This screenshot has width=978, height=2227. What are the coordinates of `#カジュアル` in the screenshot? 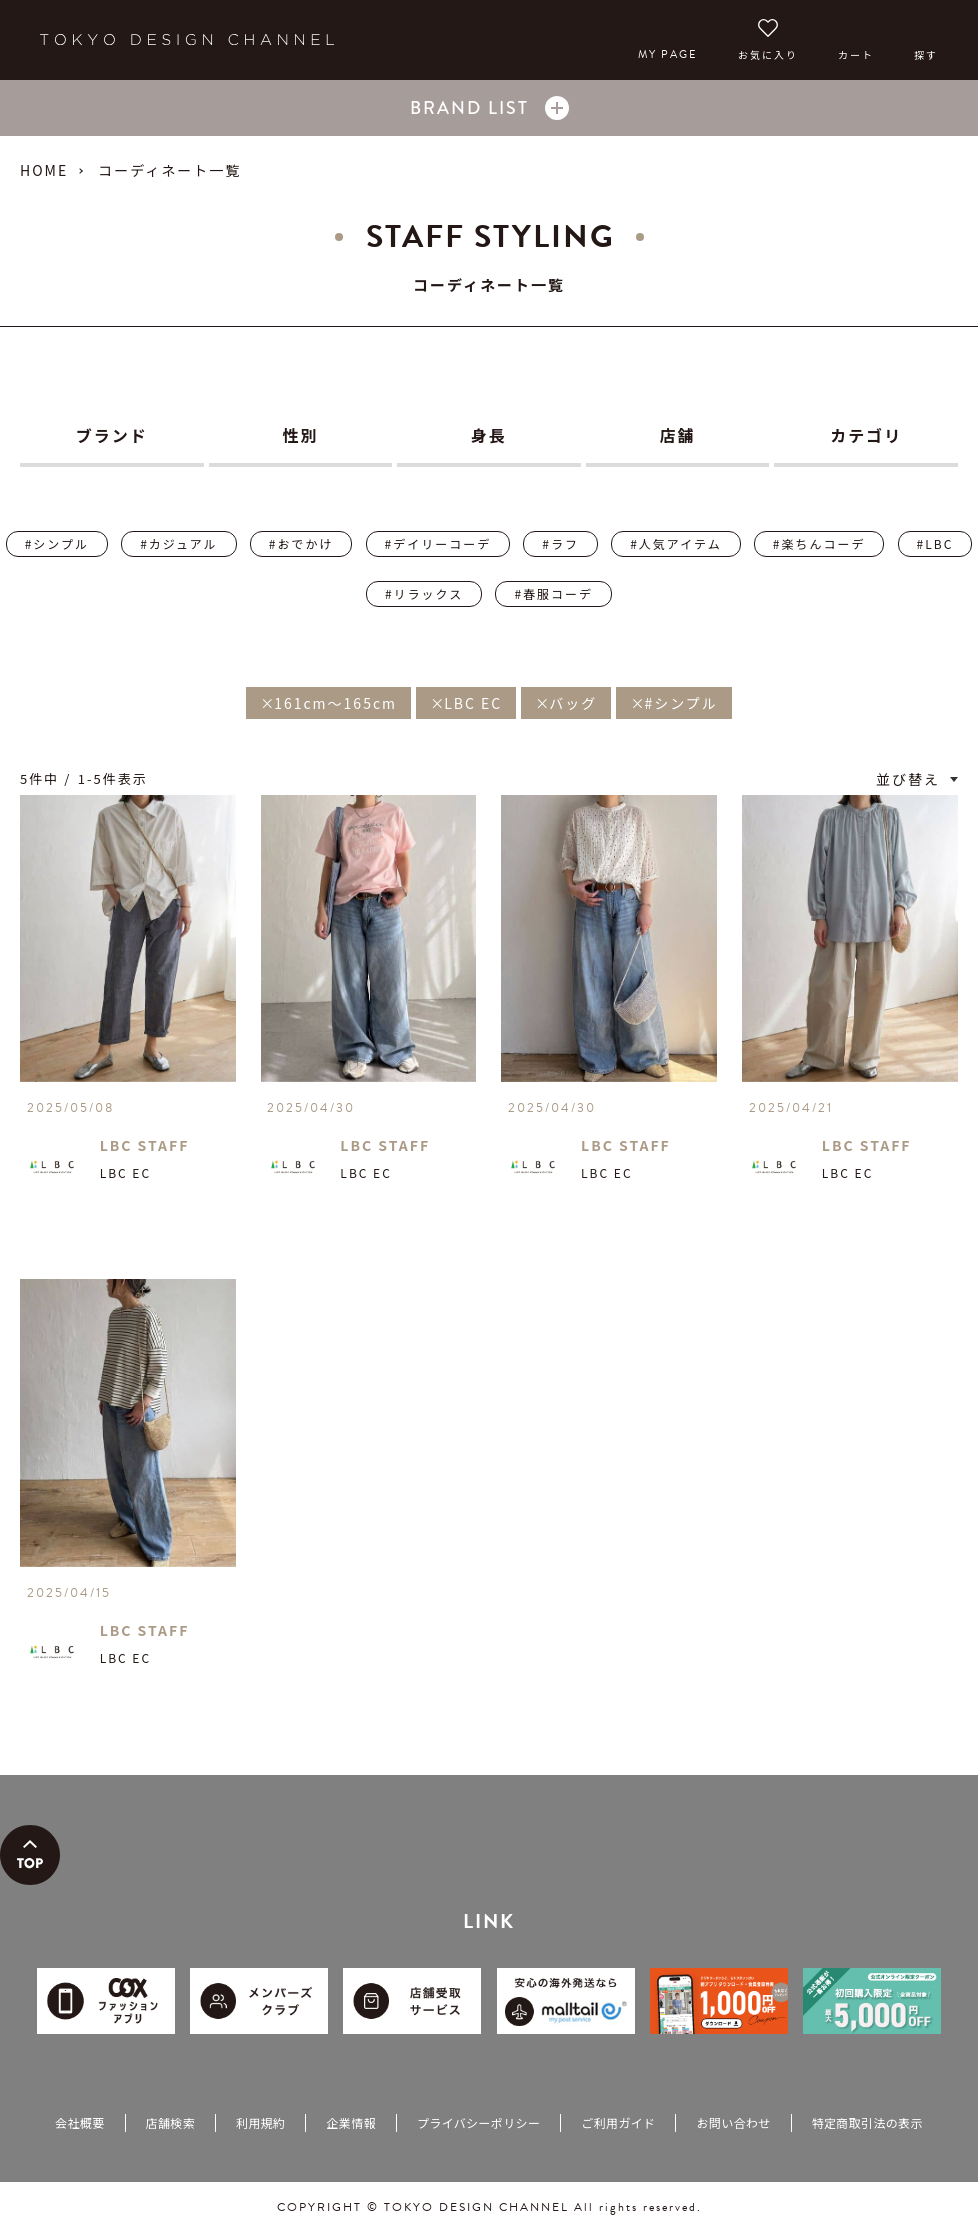 It's located at (178, 543).